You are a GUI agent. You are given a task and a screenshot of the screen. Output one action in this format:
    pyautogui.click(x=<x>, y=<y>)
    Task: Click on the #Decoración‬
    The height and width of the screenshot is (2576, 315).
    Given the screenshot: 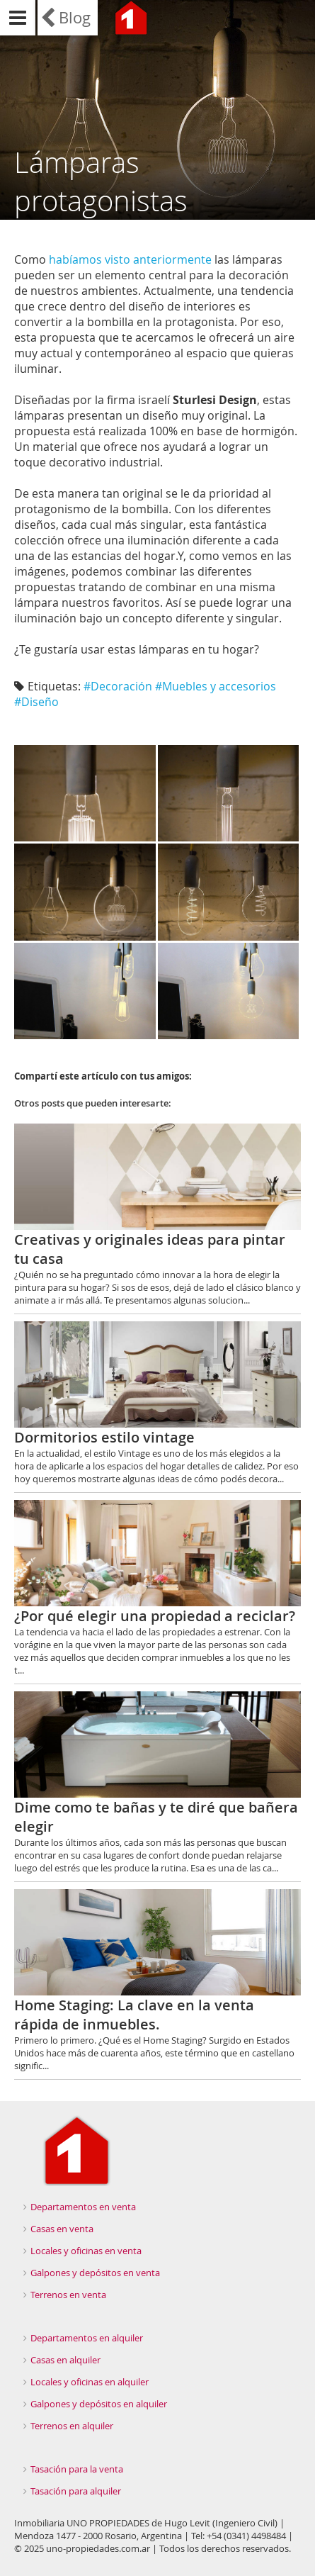 What is the action you would take?
    pyautogui.click(x=118, y=686)
    